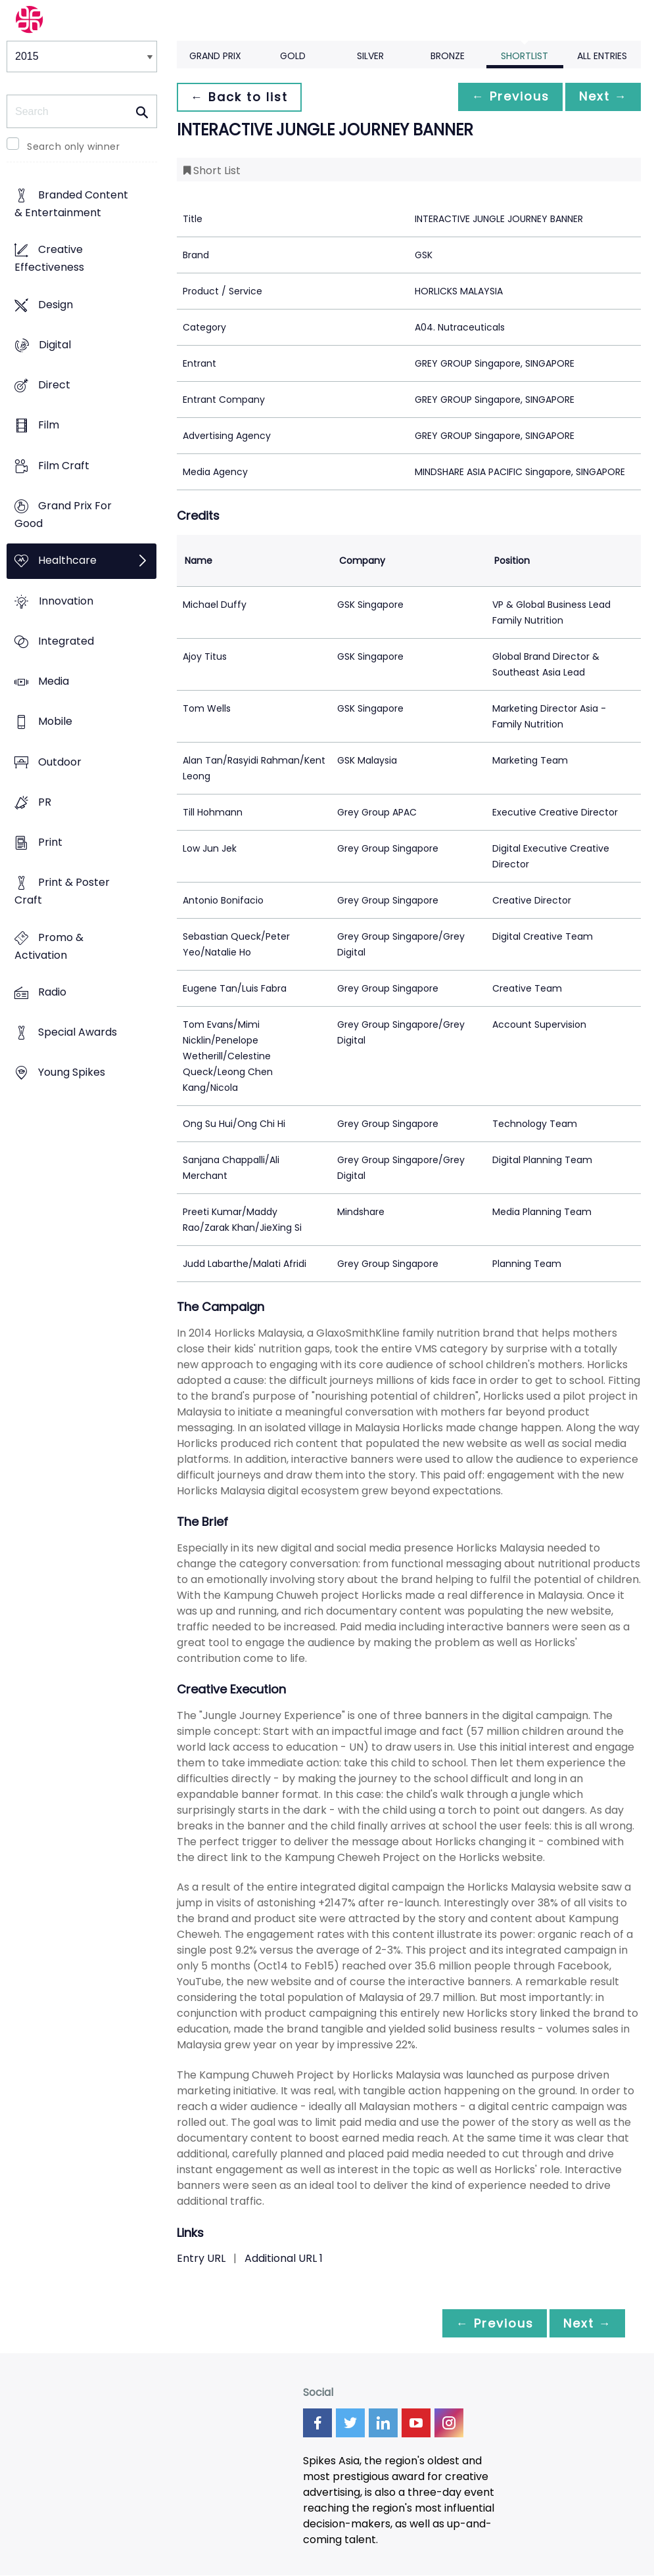 The height and width of the screenshot is (2576, 654). I want to click on Media, so click(53, 681).